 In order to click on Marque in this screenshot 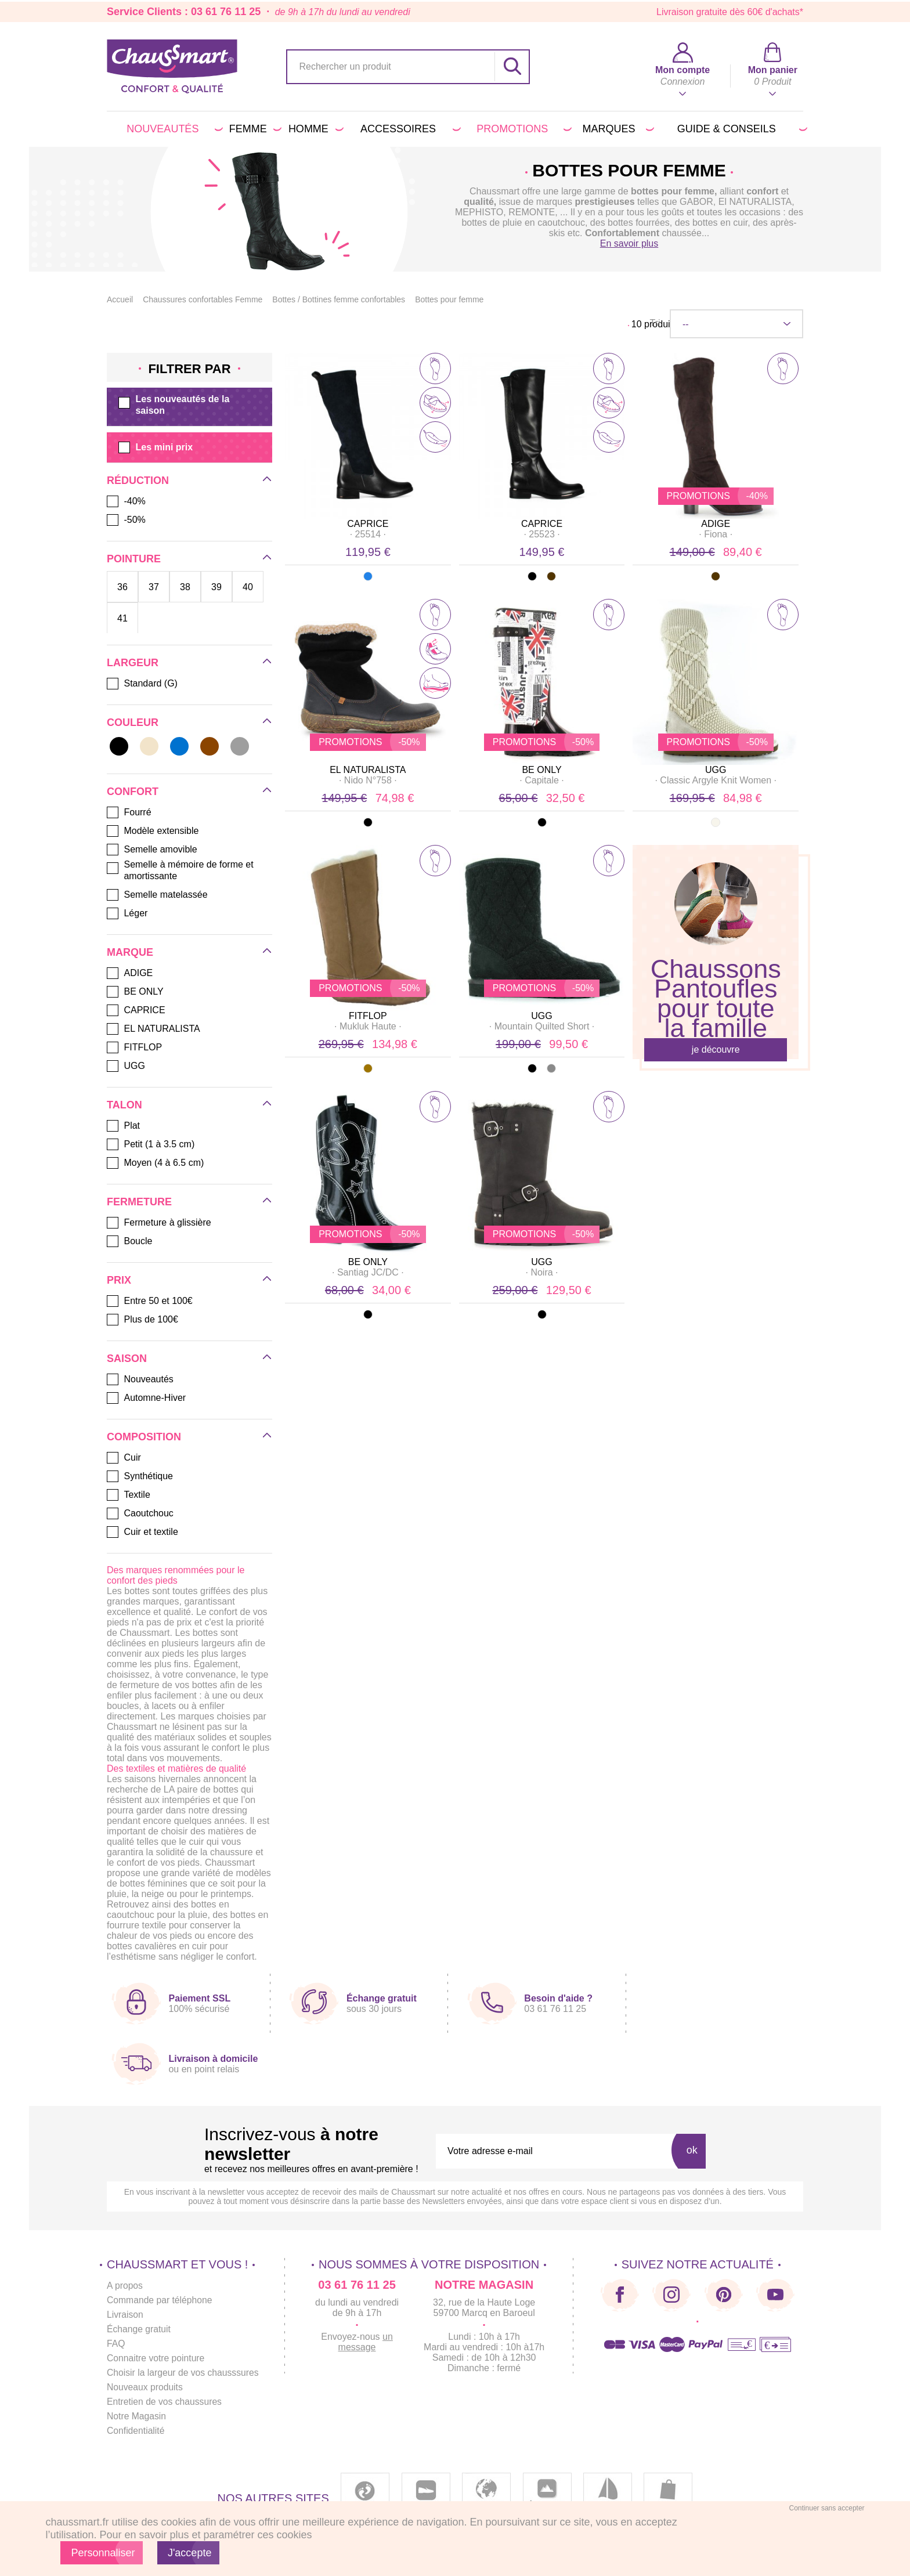, I will do `click(130, 952)`.